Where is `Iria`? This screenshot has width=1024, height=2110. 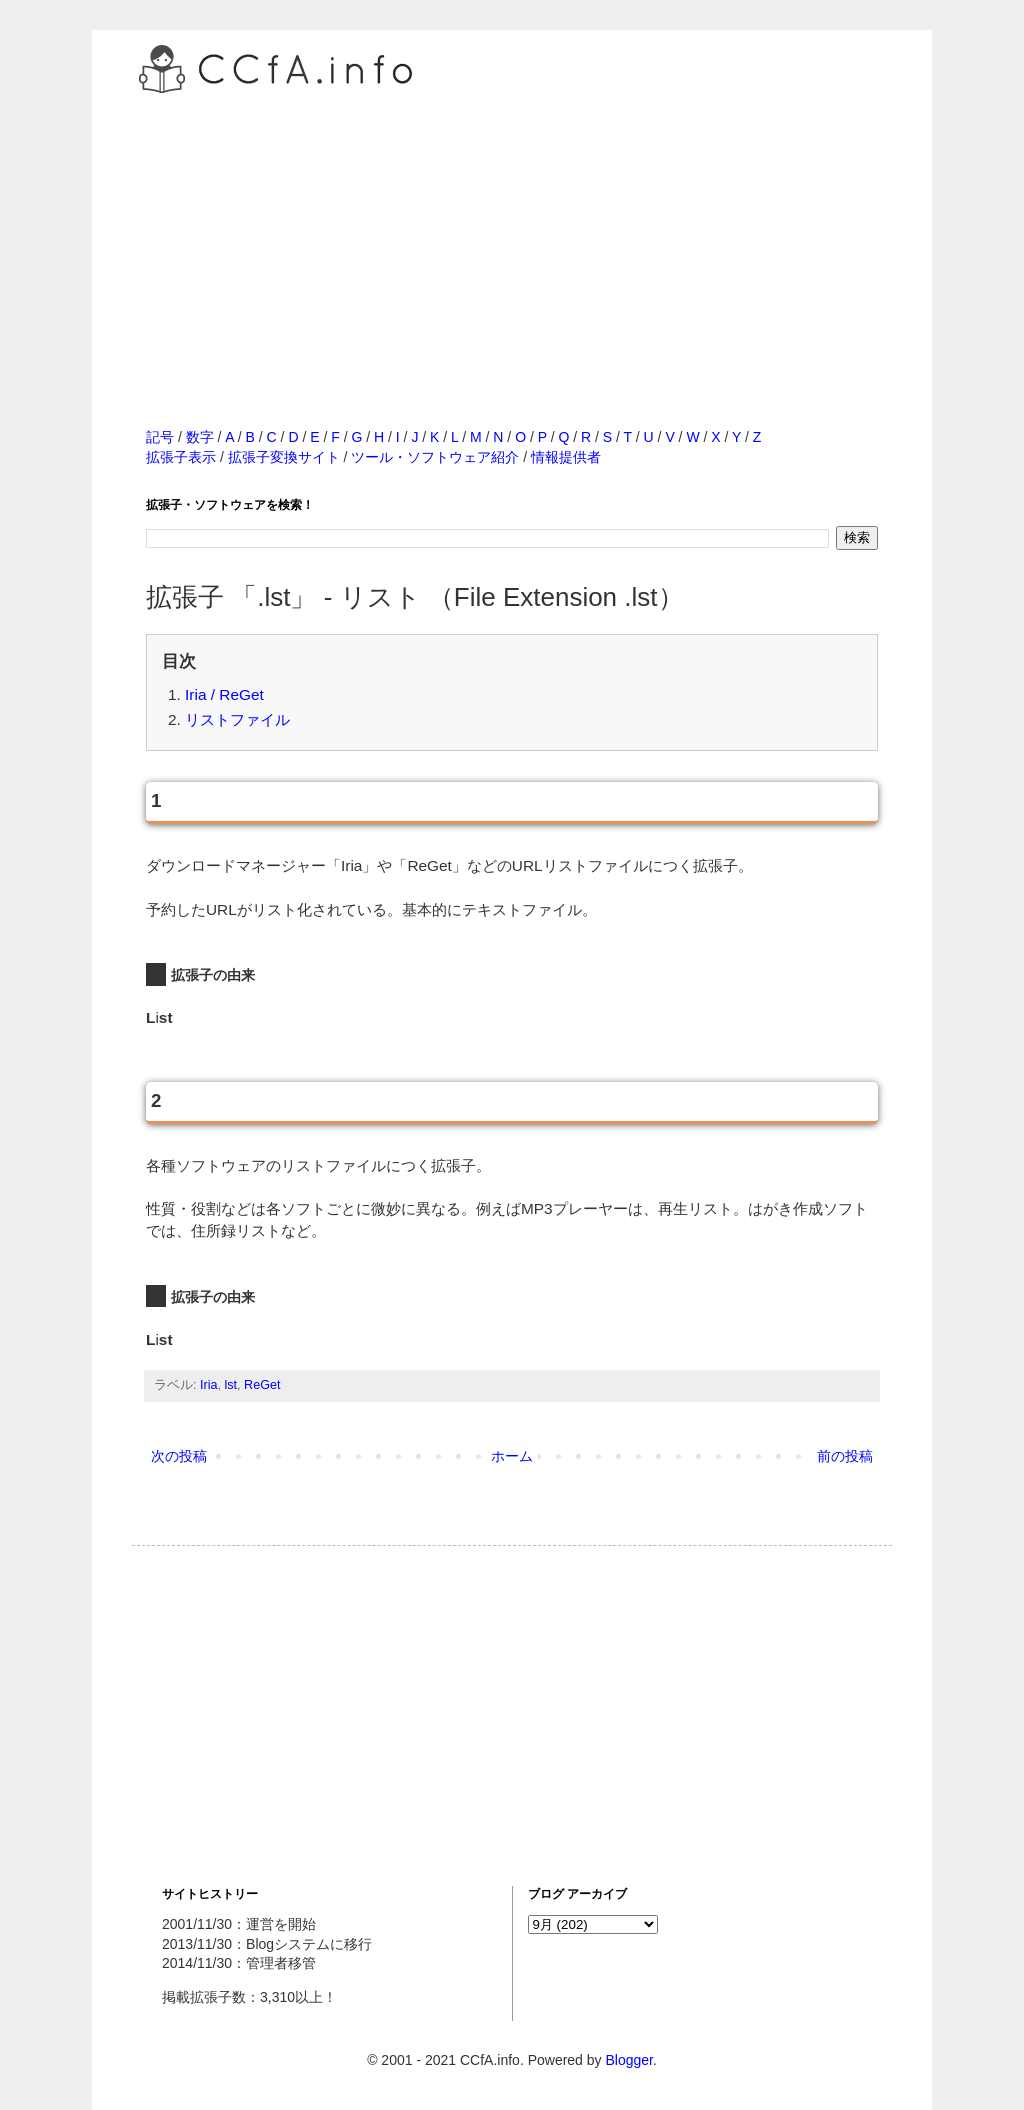 Iria is located at coordinates (209, 1385).